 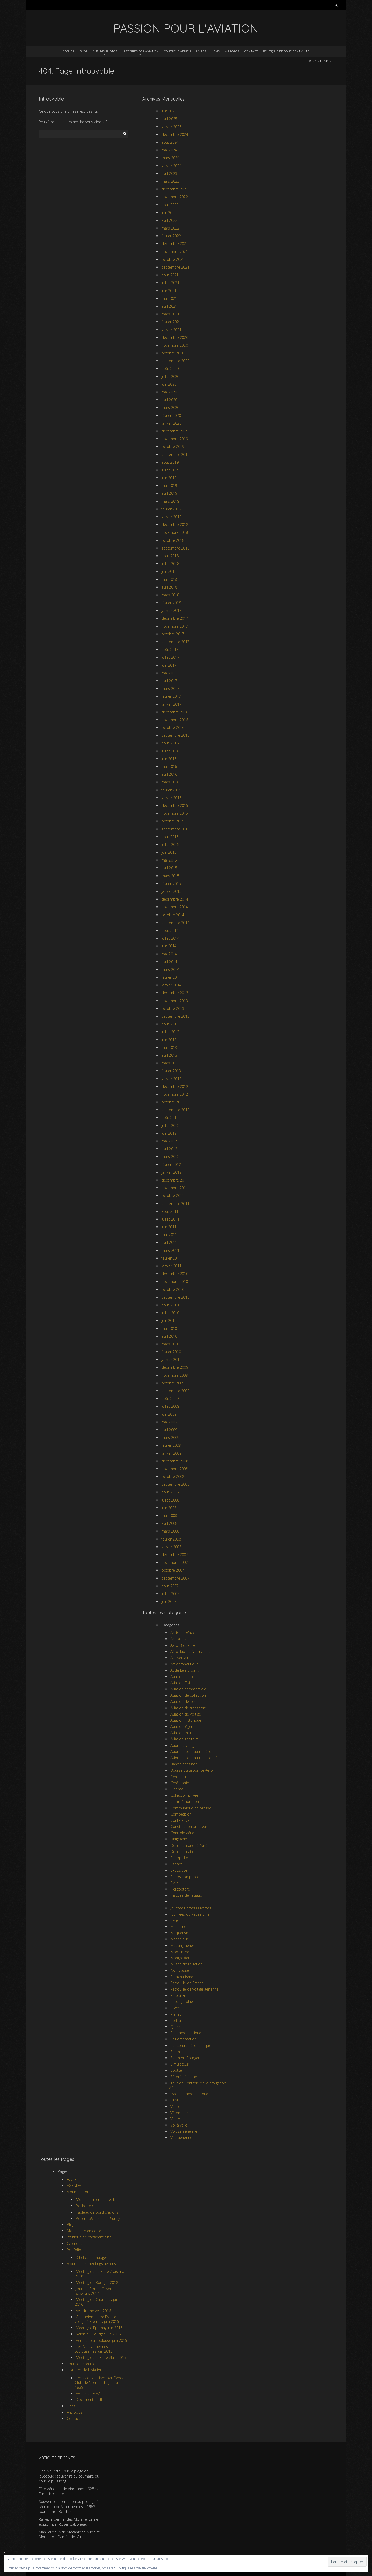 What do you see at coordinates (104, 51) in the screenshot?
I see `Albums photos` at bounding box center [104, 51].